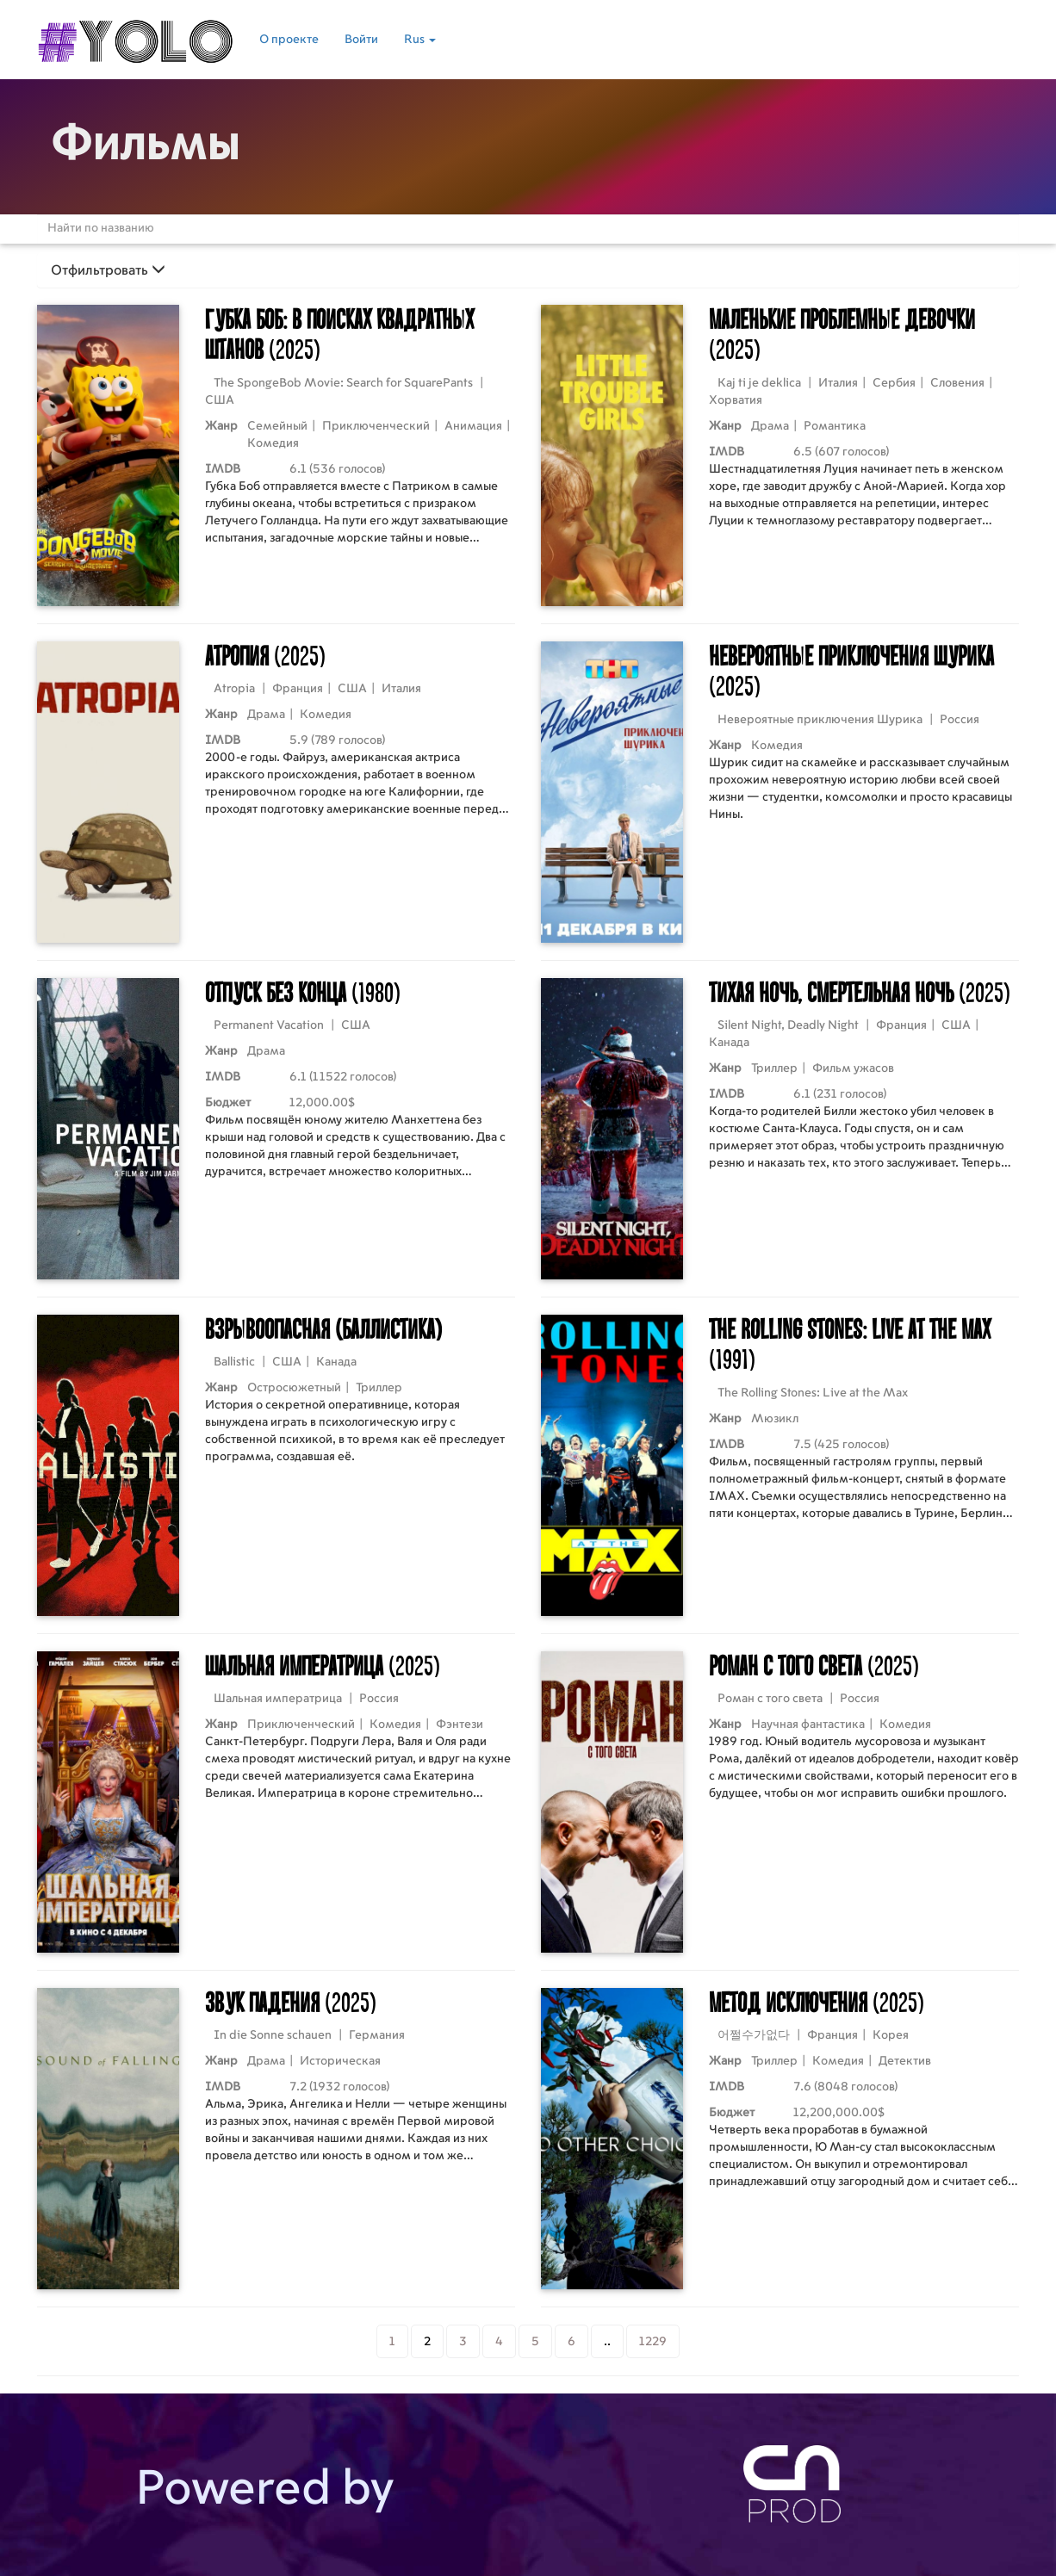  Describe the element at coordinates (891, 2035) in the screenshot. I see `Корея` at that location.